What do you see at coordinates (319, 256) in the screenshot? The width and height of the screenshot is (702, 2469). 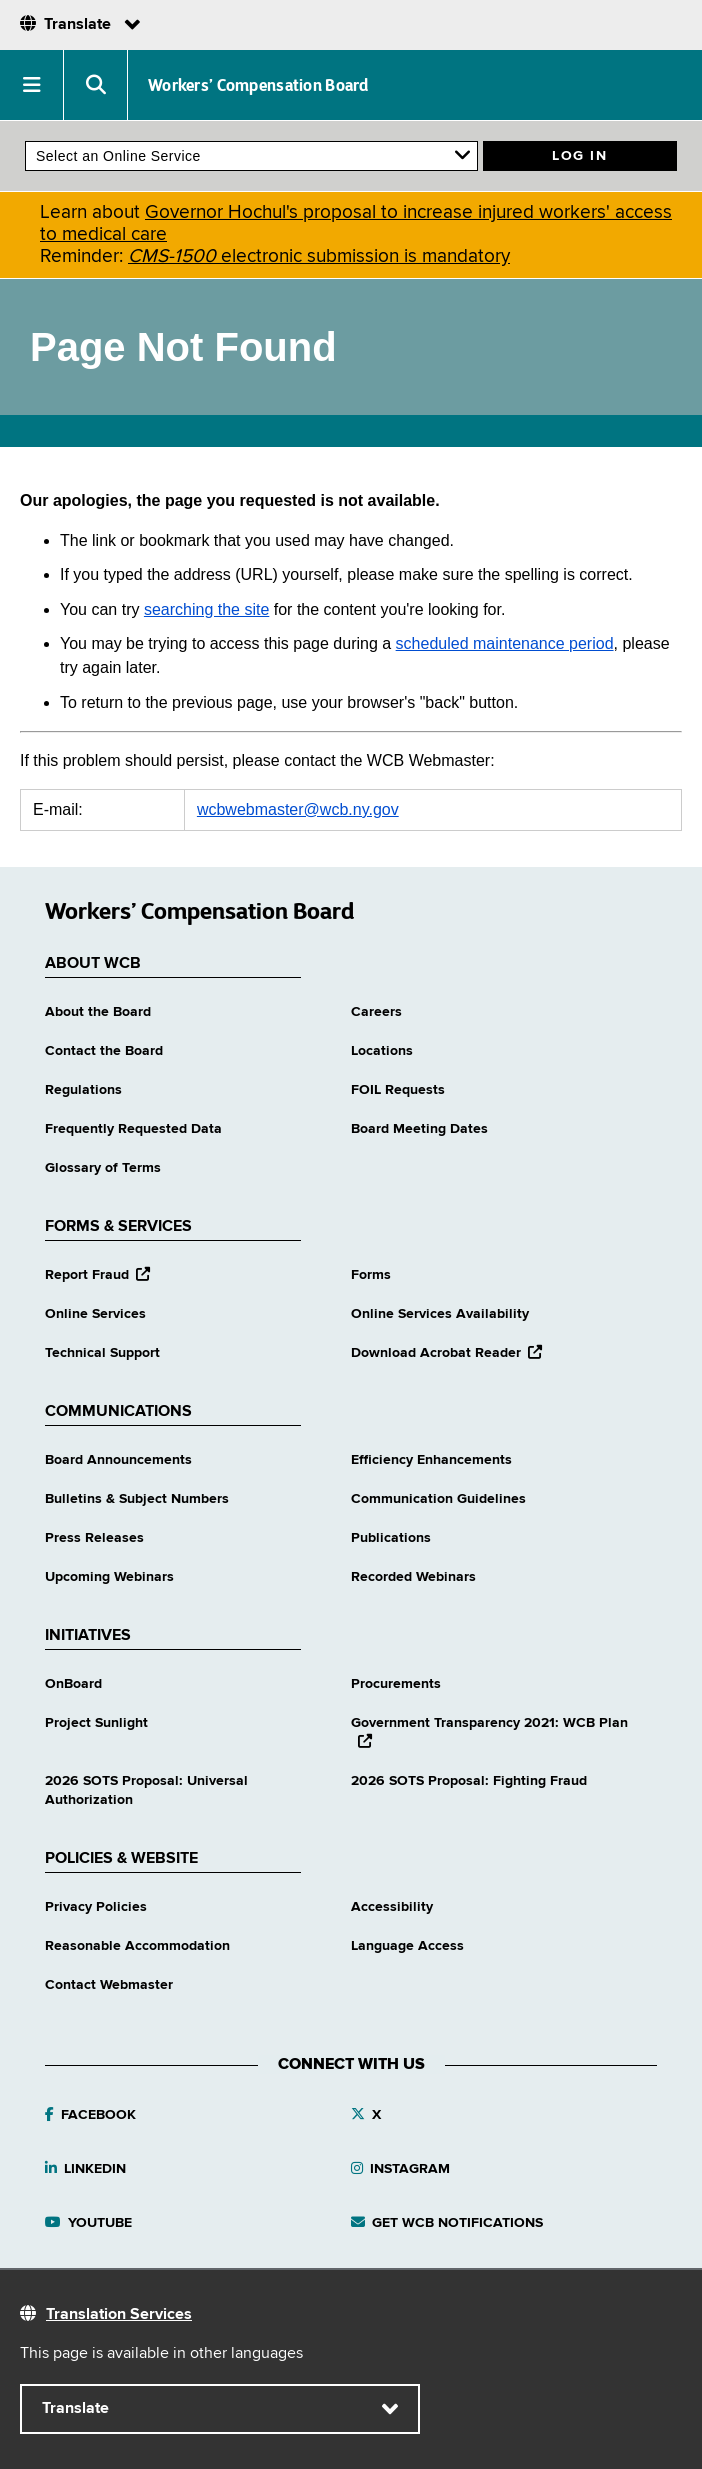 I see `electronic submission is mandatory` at bounding box center [319, 256].